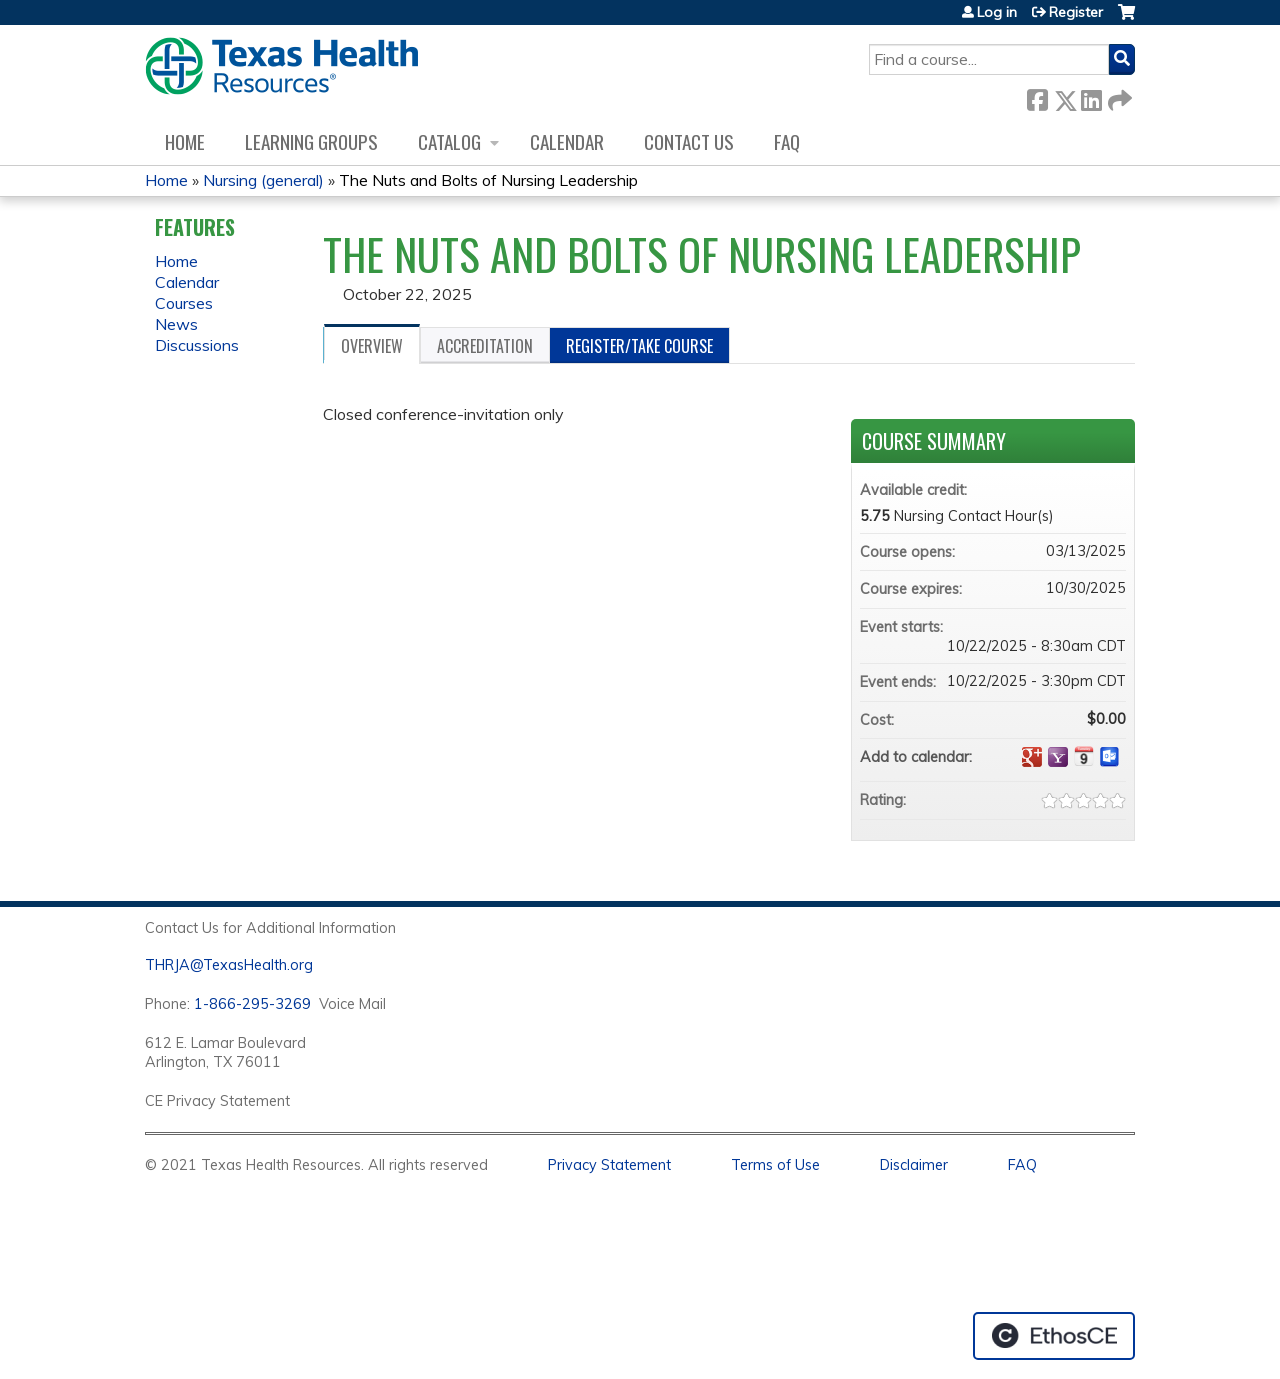 The width and height of the screenshot is (1280, 1379). What do you see at coordinates (1037, 96) in the screenshot?
I see `Facebook` at bounding box center [1037, 96].